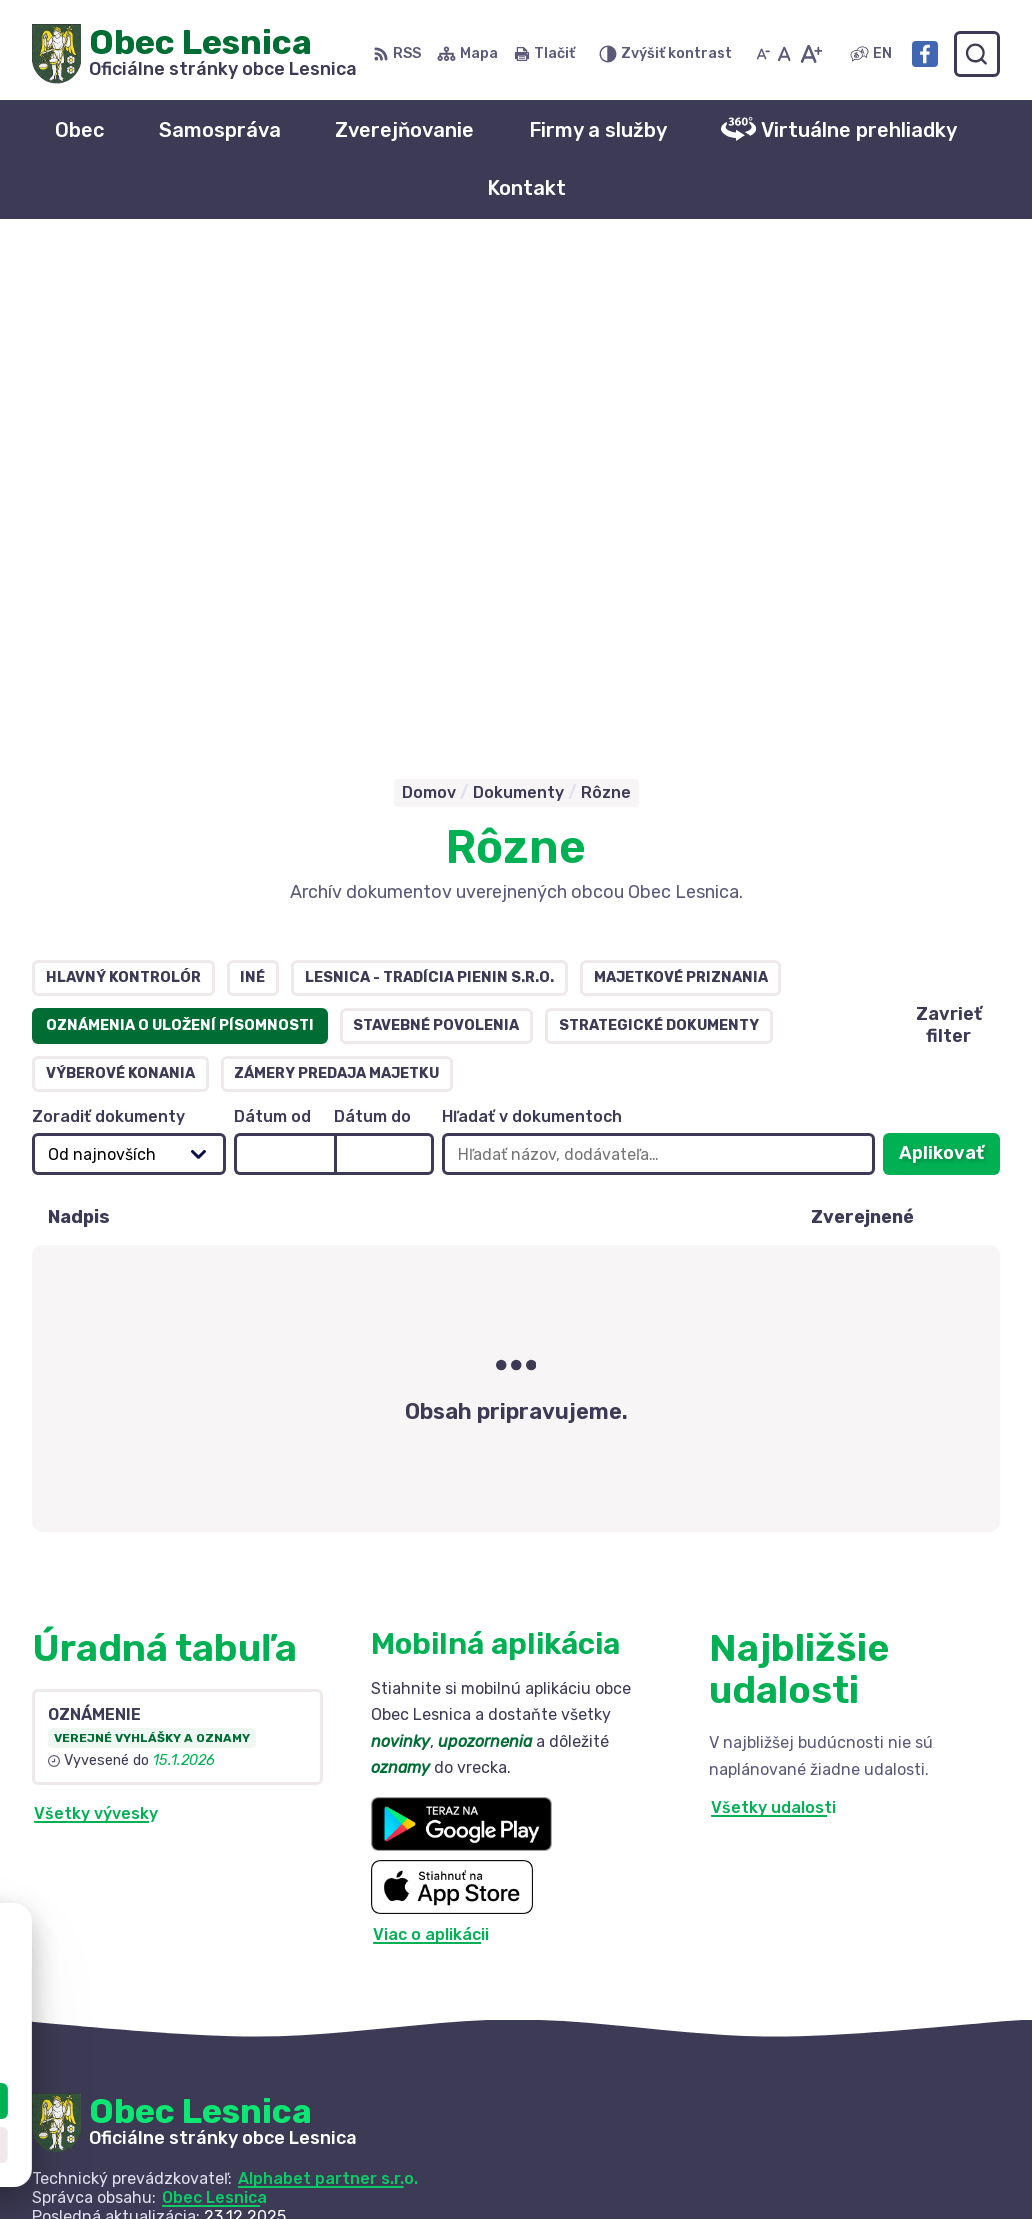 Image resolution: width=1032 pixels, height=2219 pixels. I want to click on Viac o aplikácii, so click(431, 1452).